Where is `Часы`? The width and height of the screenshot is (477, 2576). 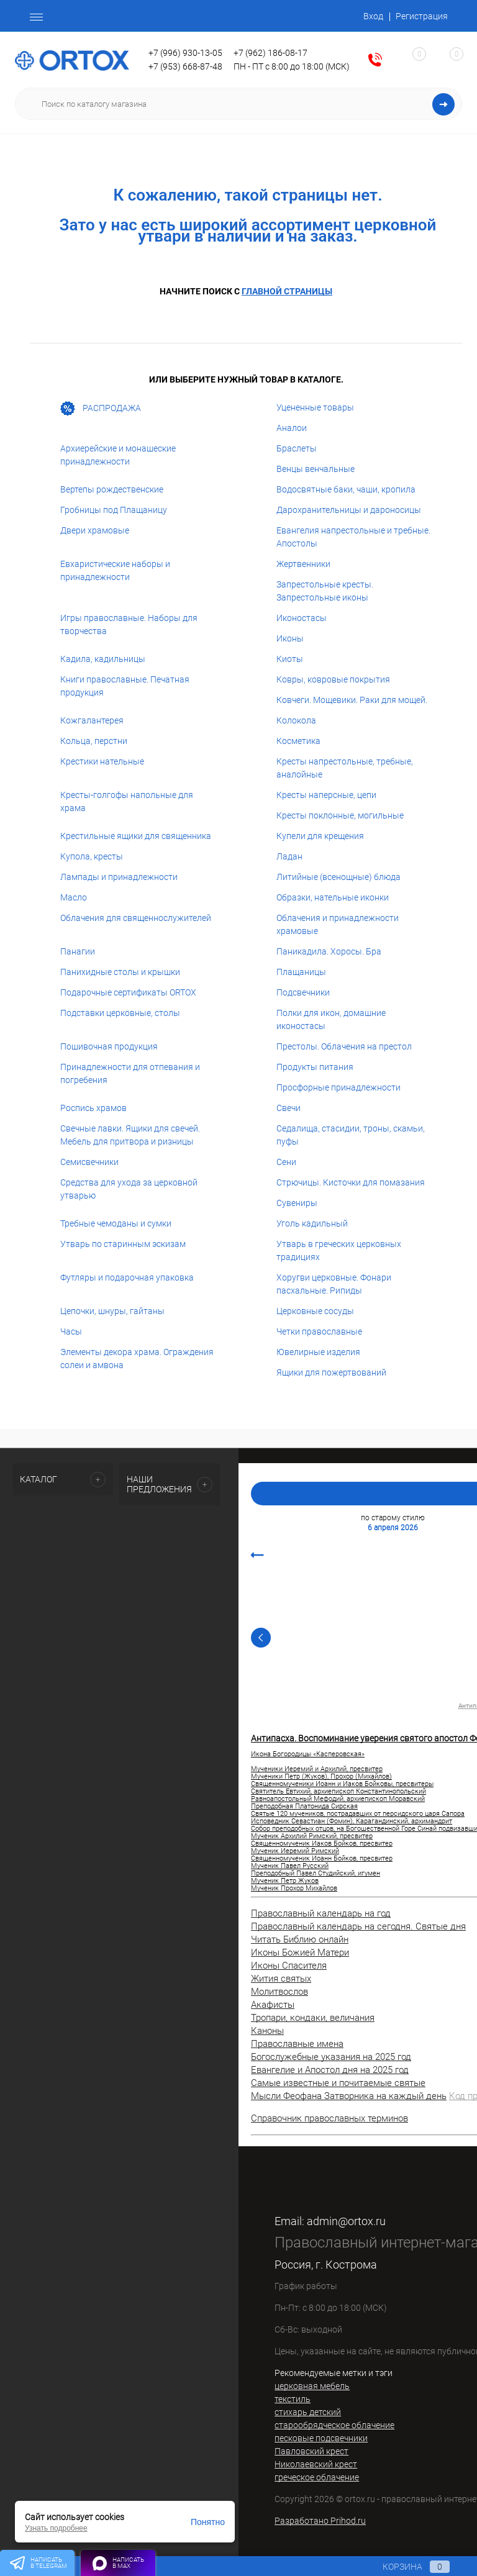 Часы is located at coordinates (71, 1331).